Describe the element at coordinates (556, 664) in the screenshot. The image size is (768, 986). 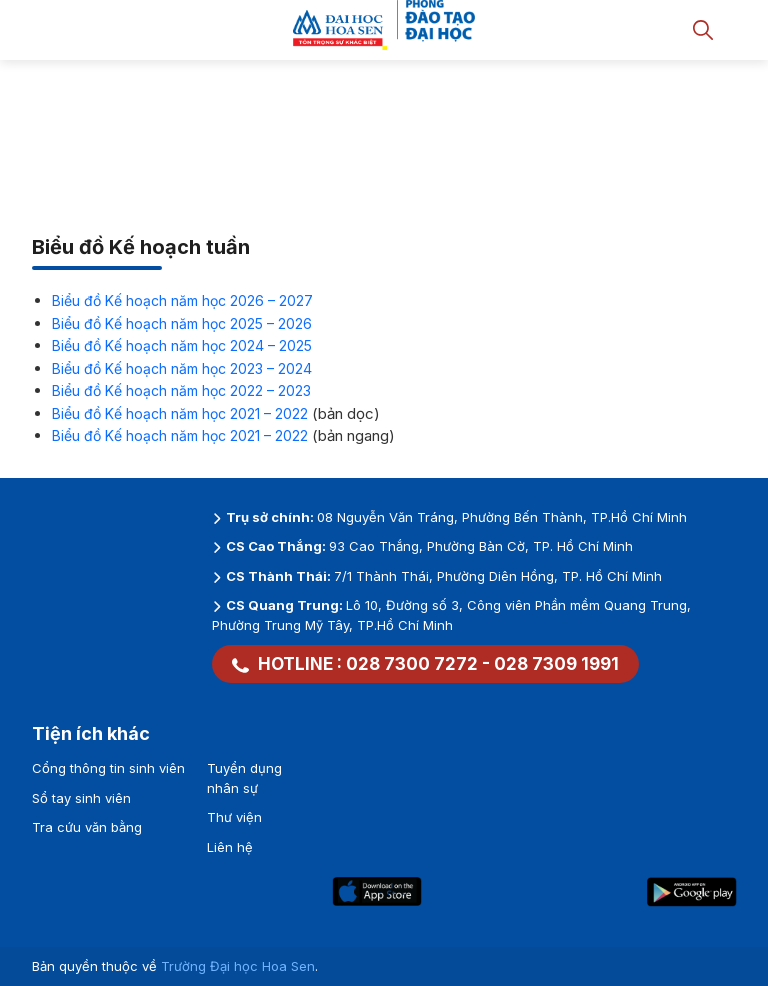
I see `028 7309 1991` at that location.